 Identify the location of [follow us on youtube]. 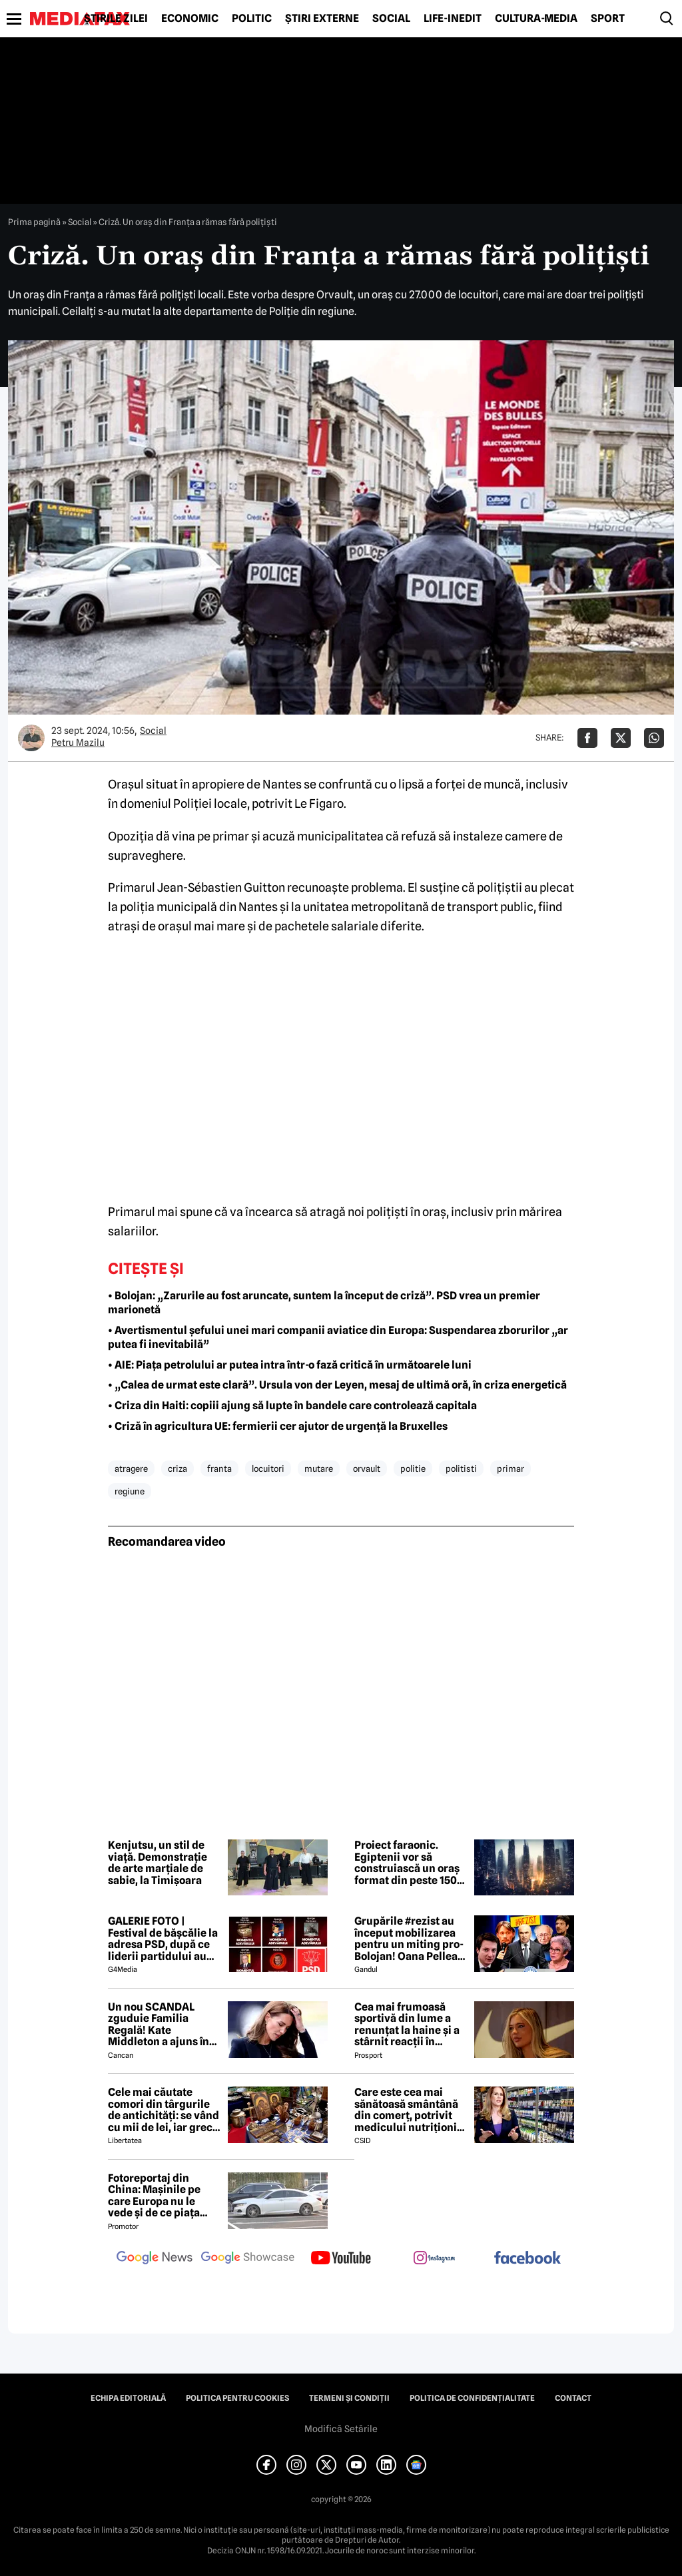
(341, 2259).